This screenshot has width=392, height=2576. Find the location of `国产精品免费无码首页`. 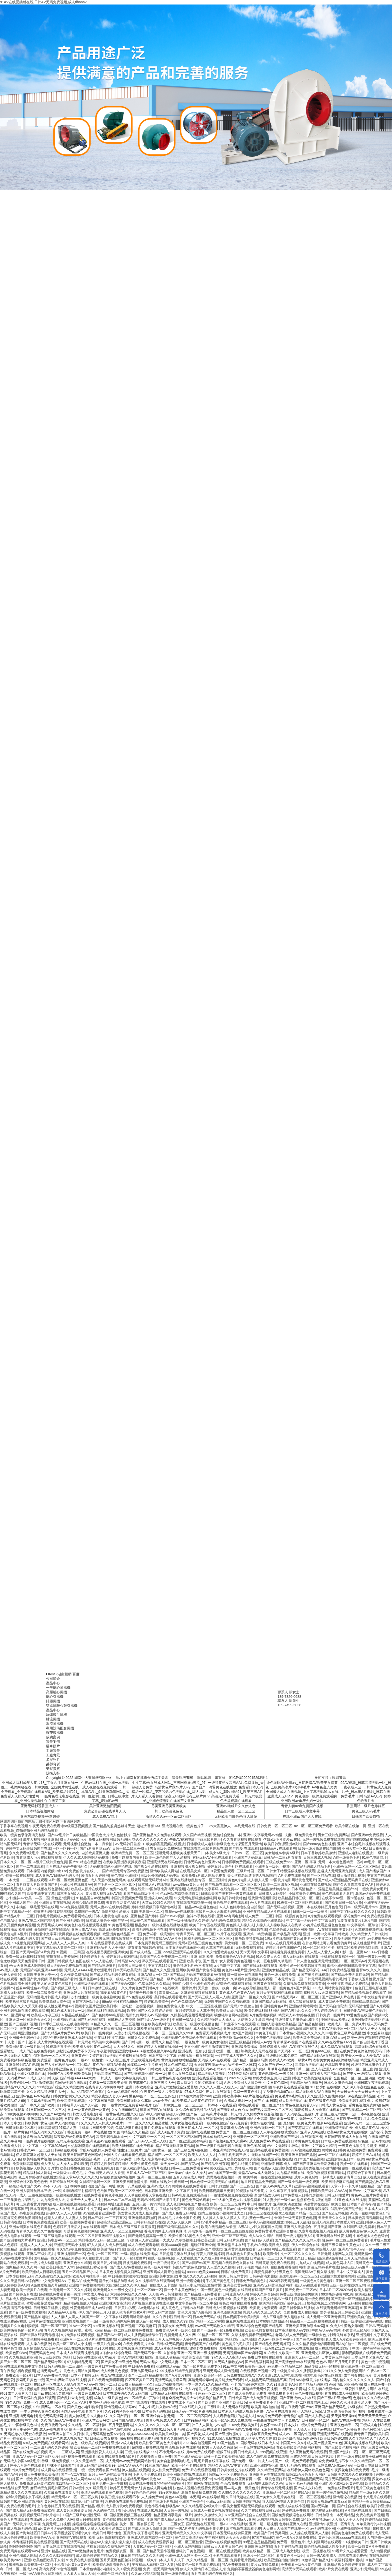

国产精品免费无码首页 is located at coordinates (272, 2344).